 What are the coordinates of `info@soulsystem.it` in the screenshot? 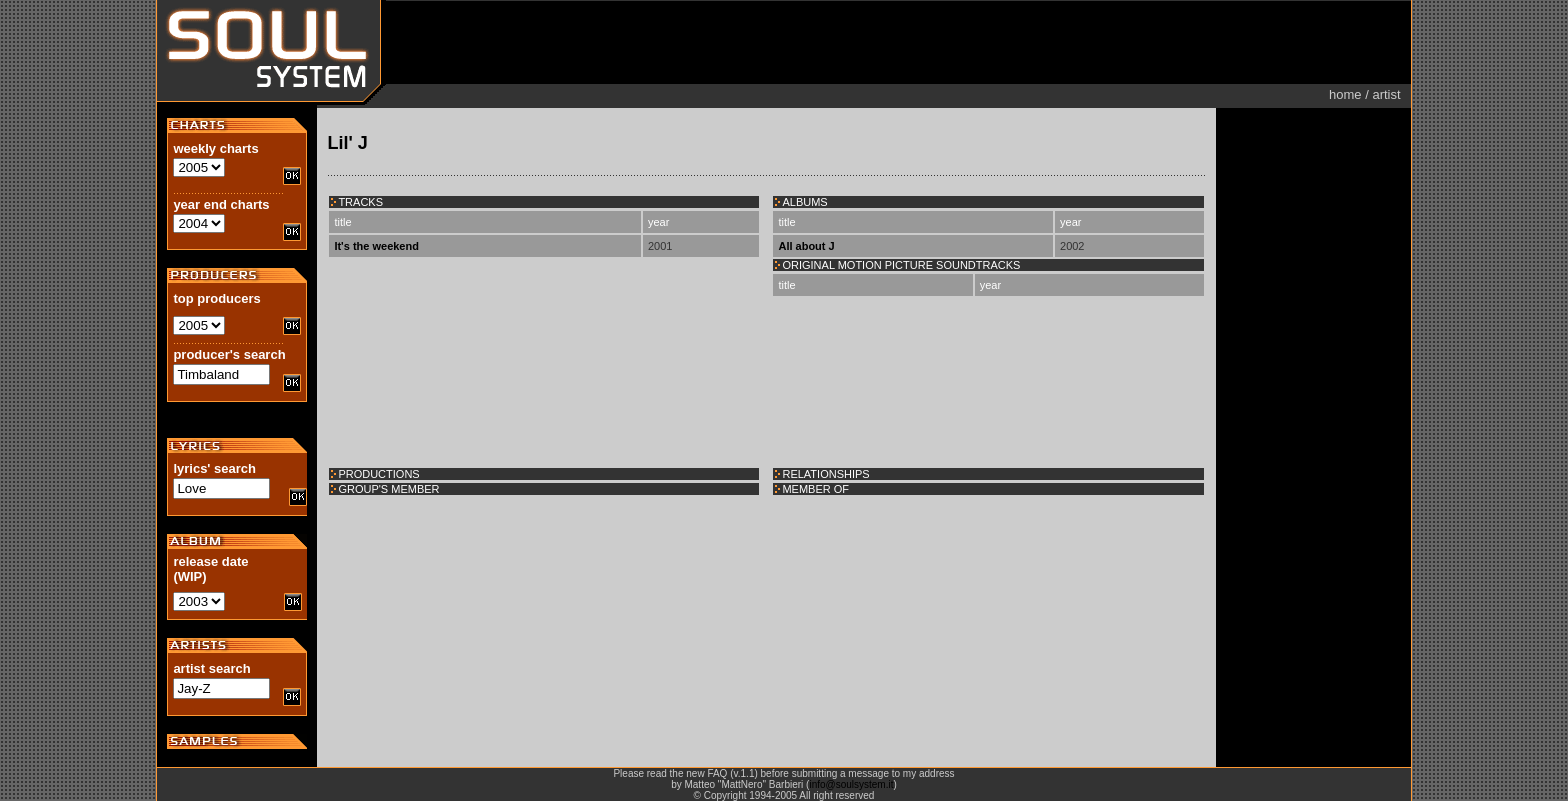 It's located at (851, 784).